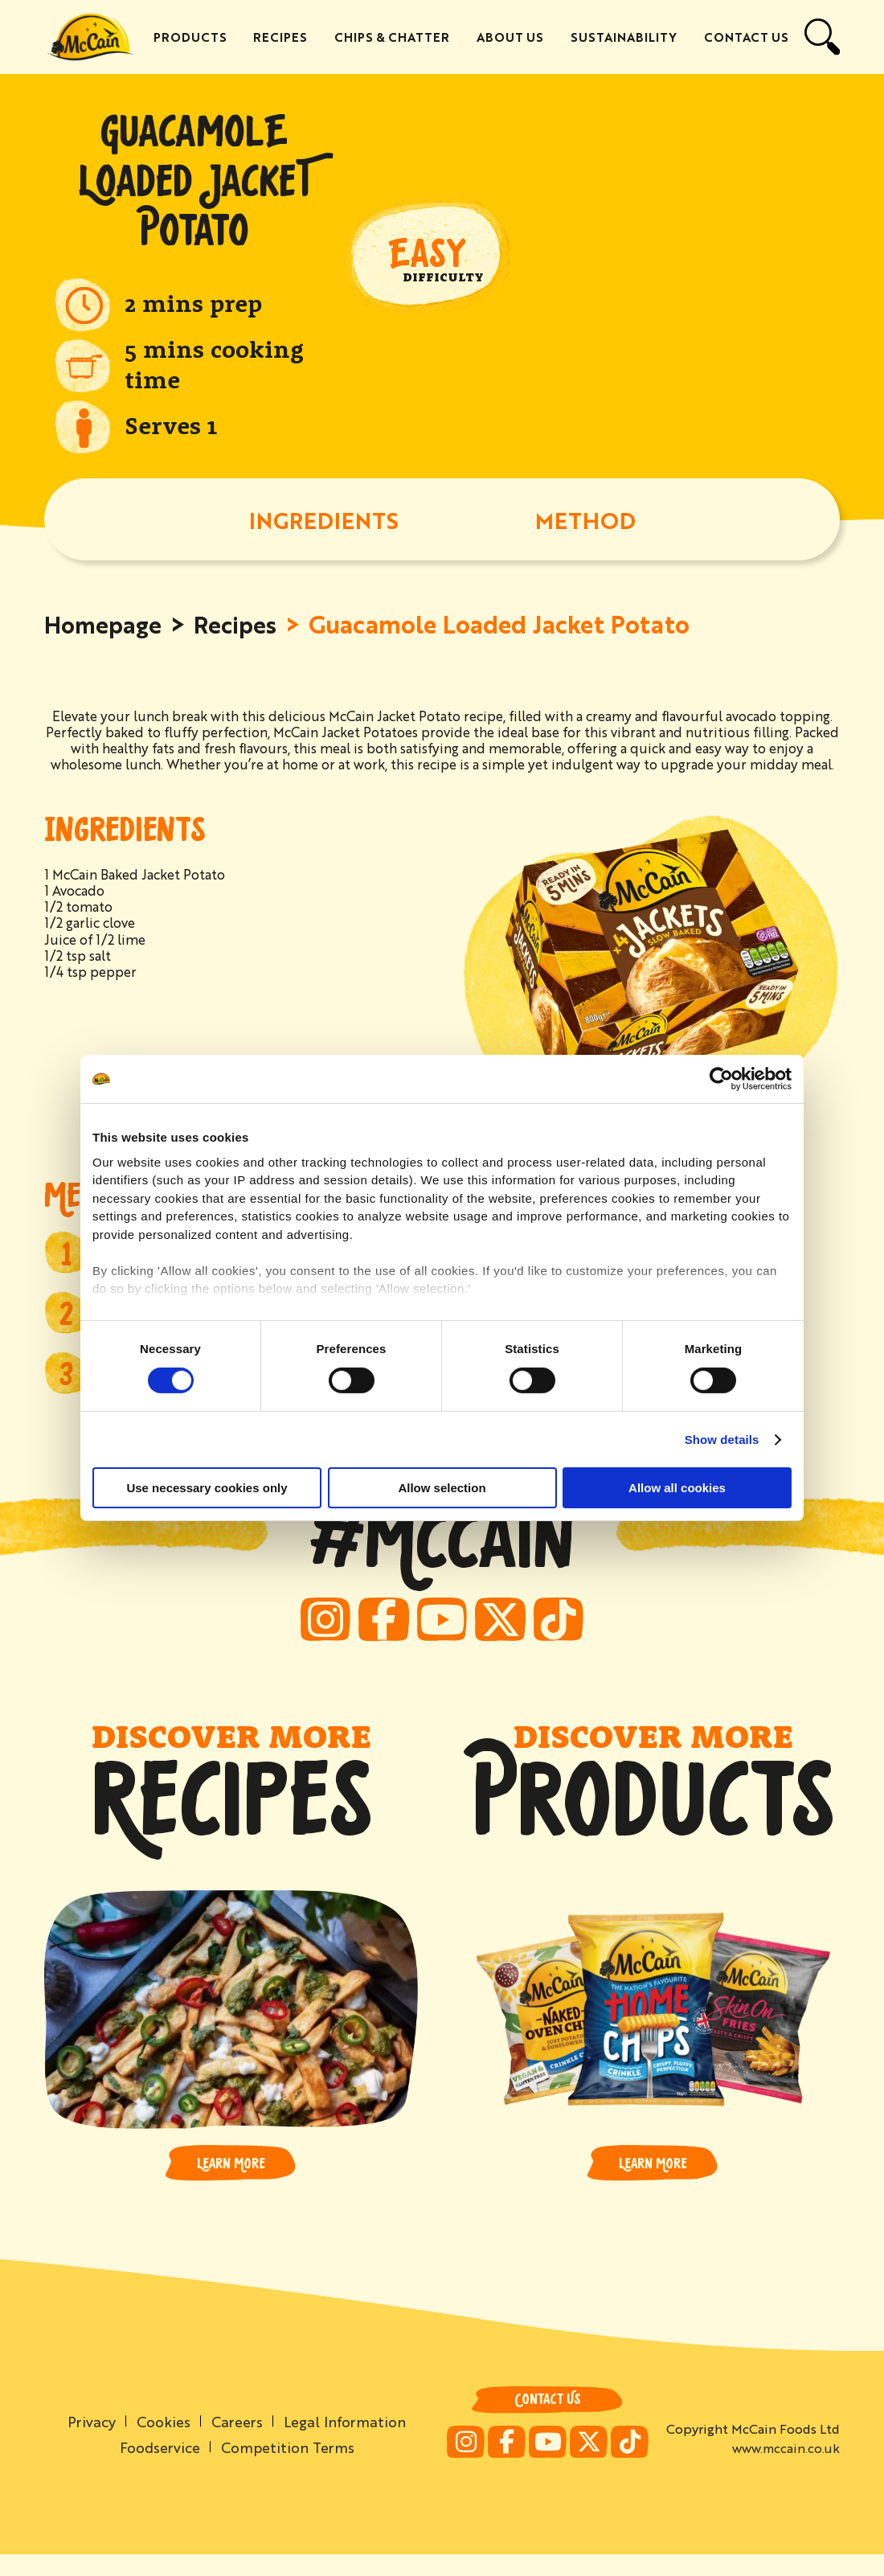 This screenshot has width=884, height=2576. I want to click on Contact Us, so click(746, 37).